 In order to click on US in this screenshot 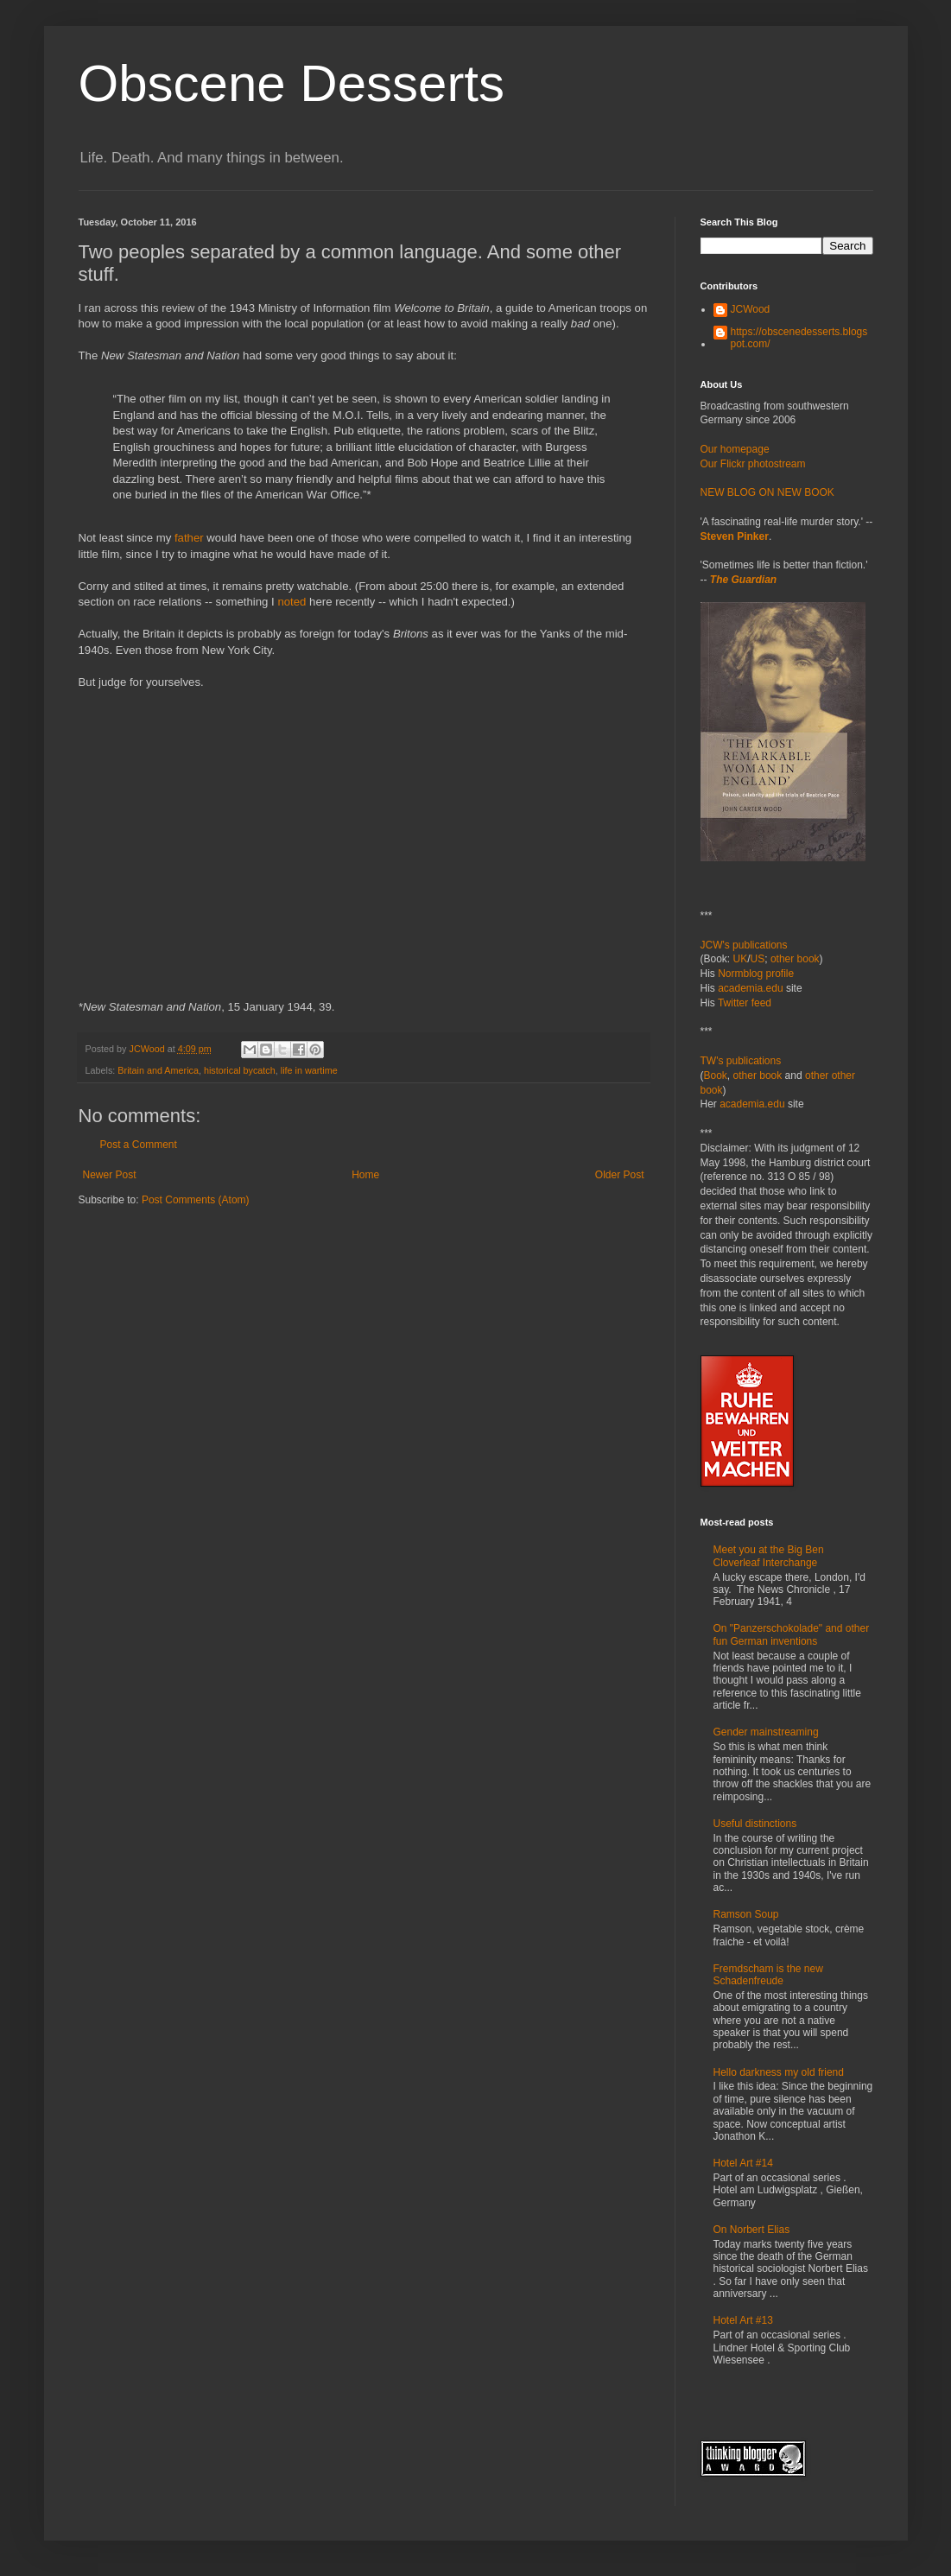, I will do `click(758, 959)`.